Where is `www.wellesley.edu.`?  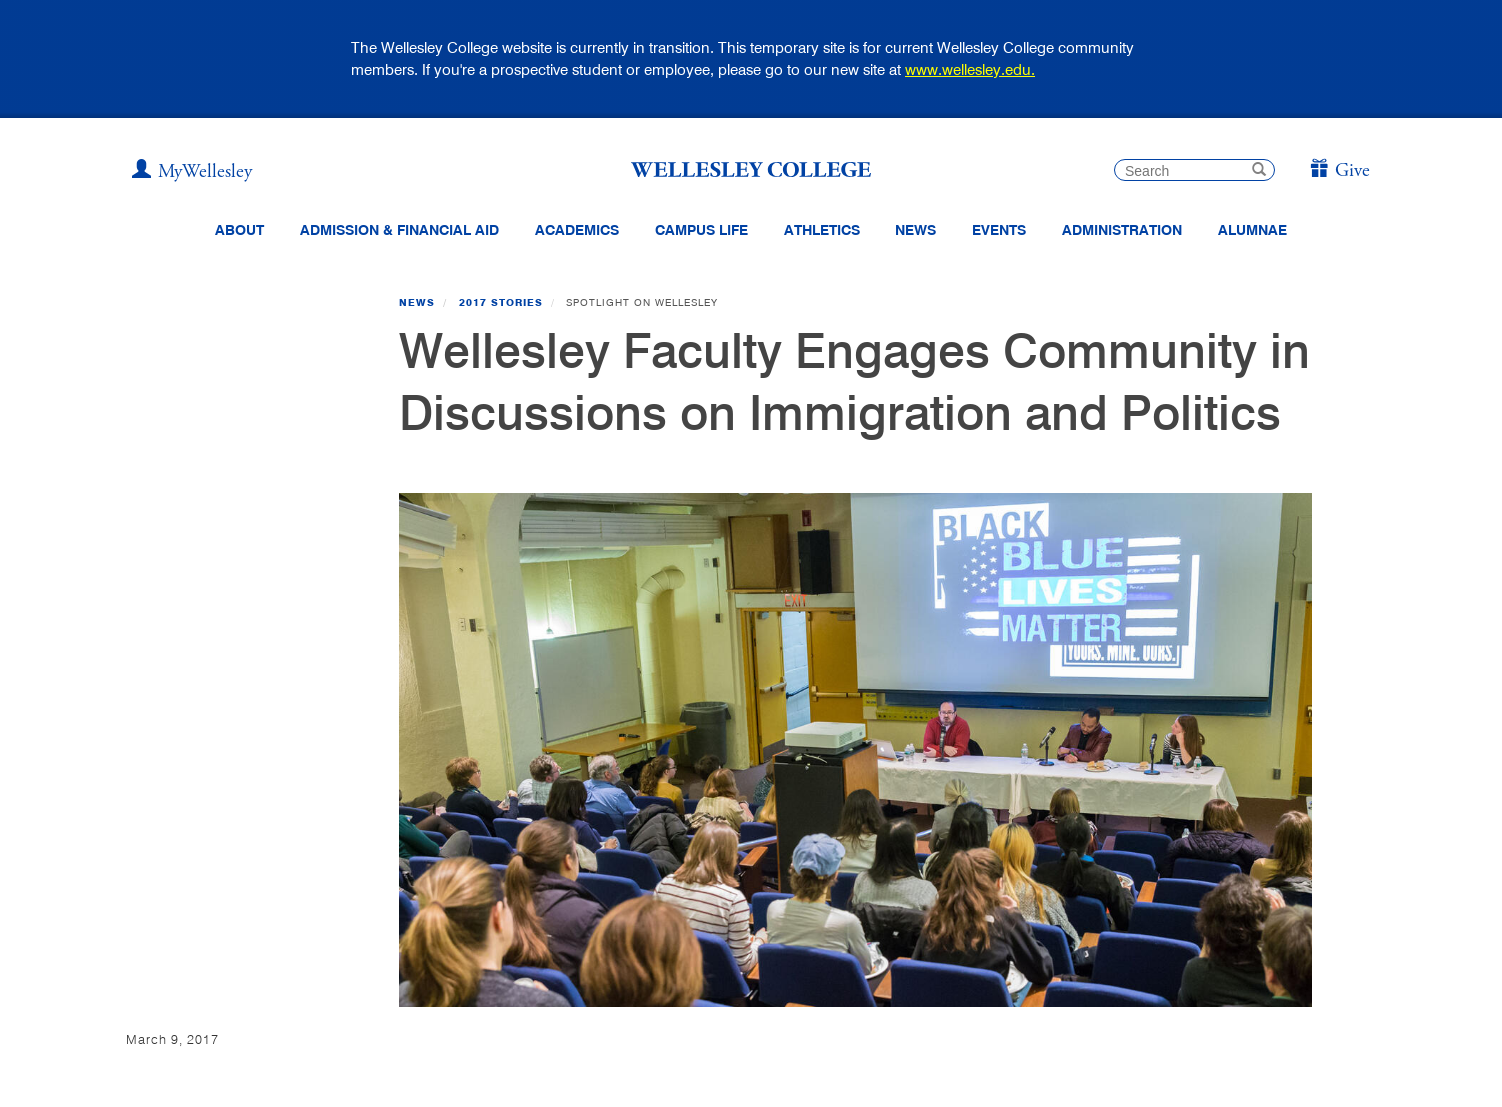 www.wellesley.edu. is located at coordinates (970, 69).